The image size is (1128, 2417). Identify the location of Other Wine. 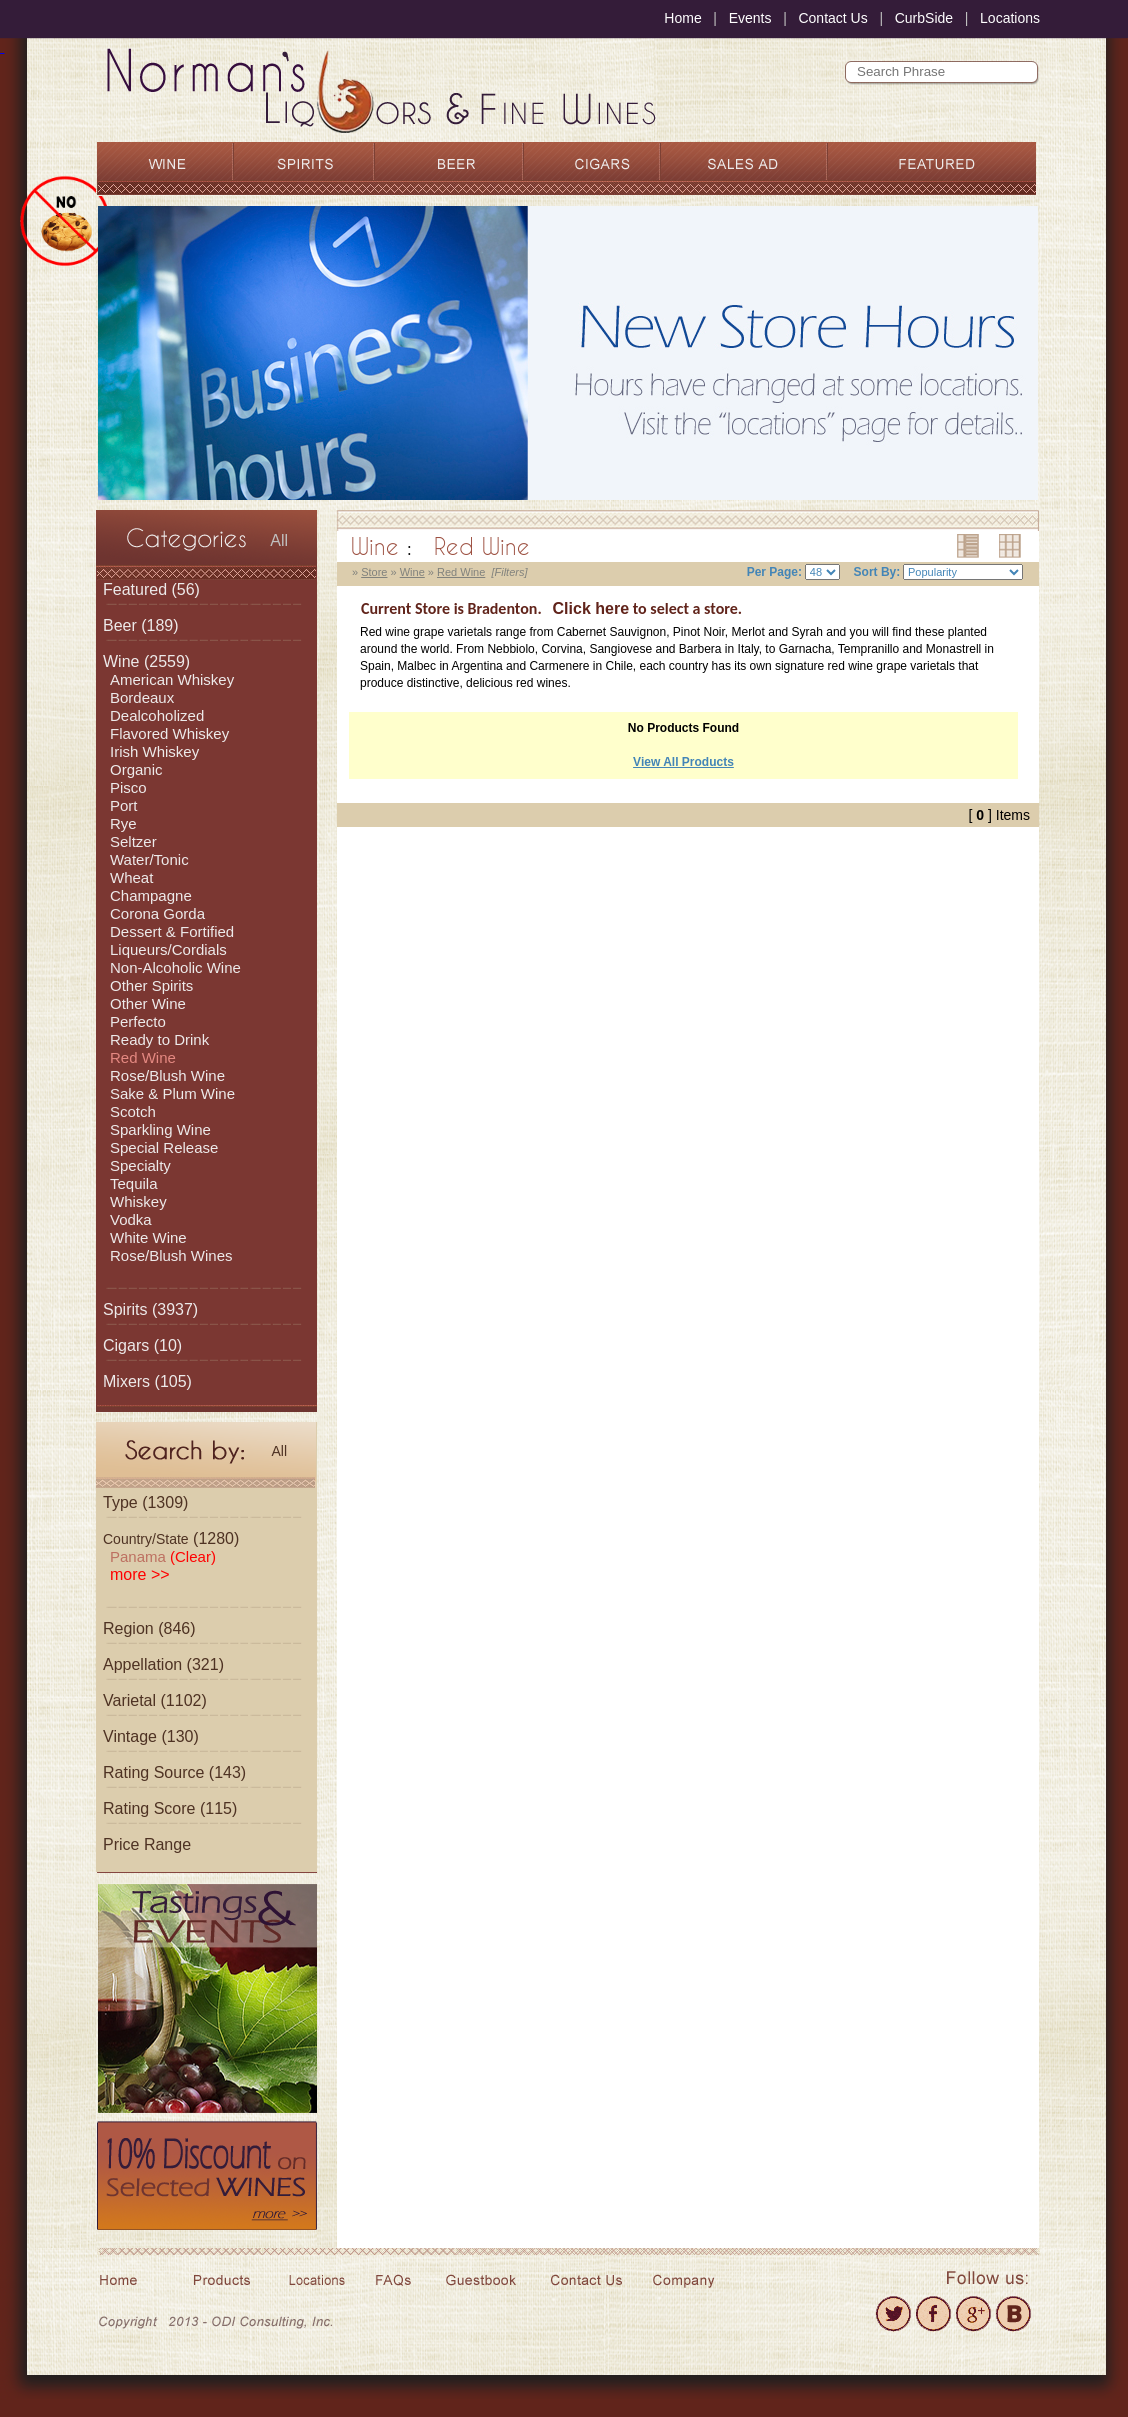
(148, 1003).